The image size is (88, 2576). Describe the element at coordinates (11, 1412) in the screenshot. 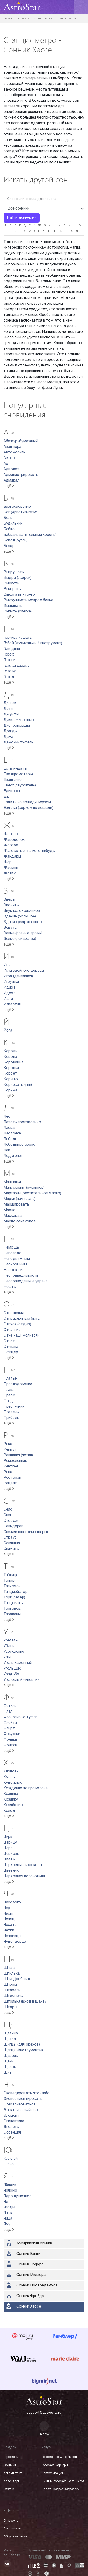

I see `Плетень` at that location.